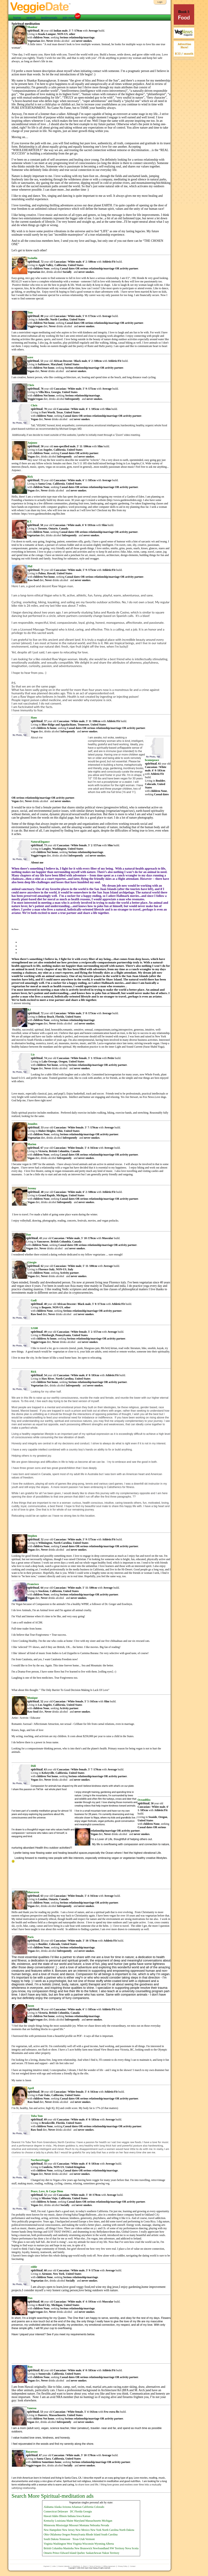  Describe the element at coordinates (152, 760) in the screenshot. I see `bcomepeace` at that location.